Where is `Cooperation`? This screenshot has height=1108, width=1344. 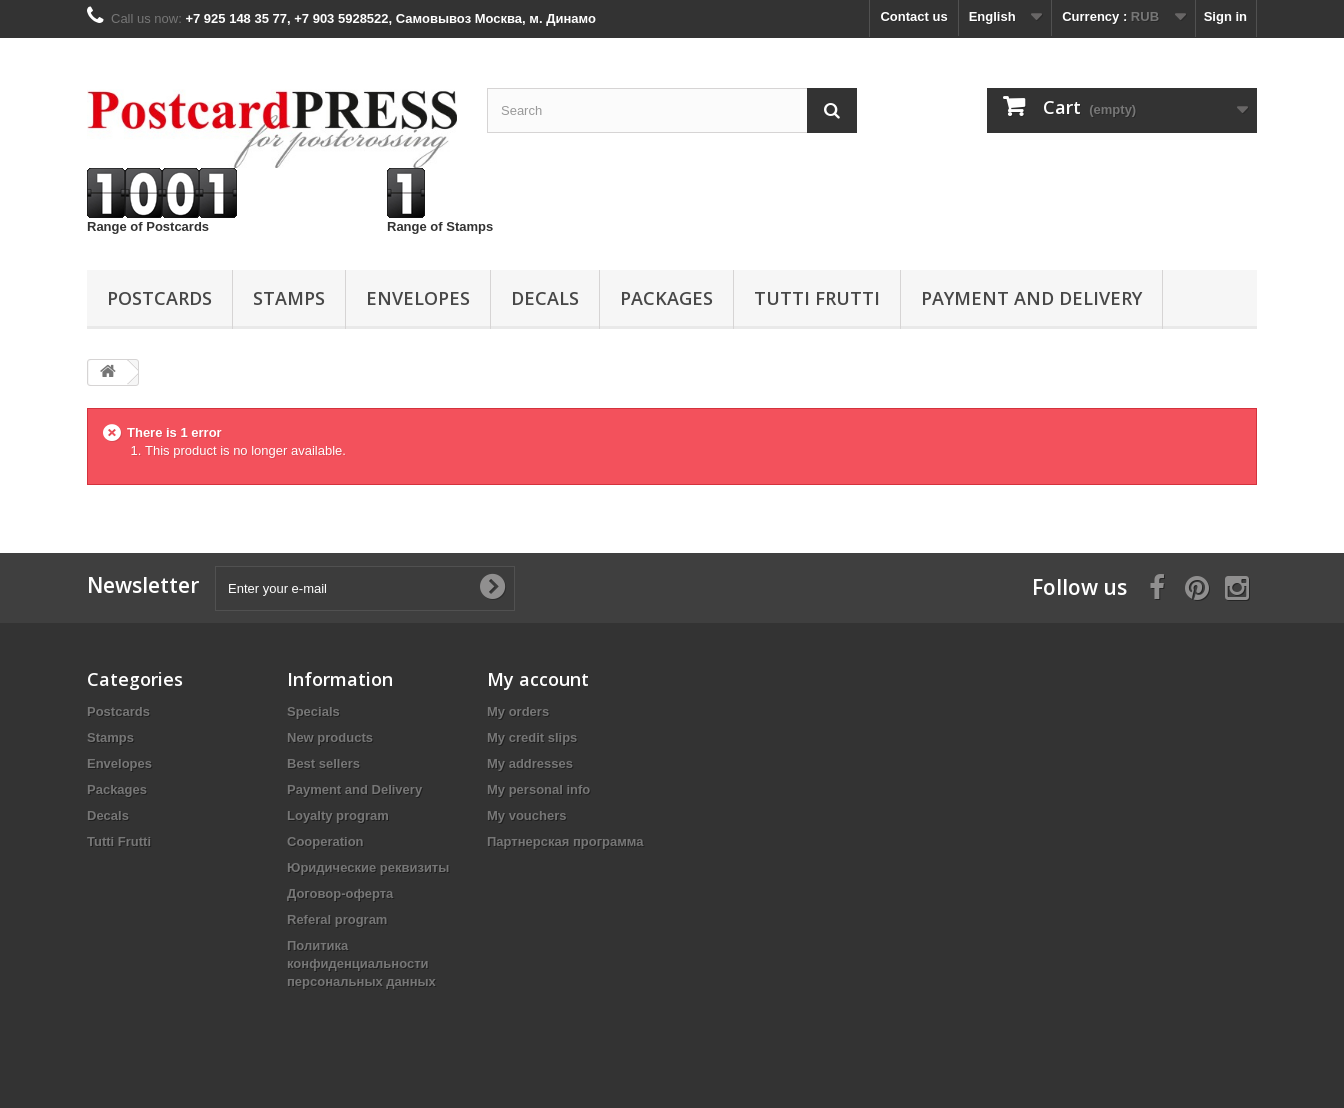 Cooperation is located at coordinates (325, 841).